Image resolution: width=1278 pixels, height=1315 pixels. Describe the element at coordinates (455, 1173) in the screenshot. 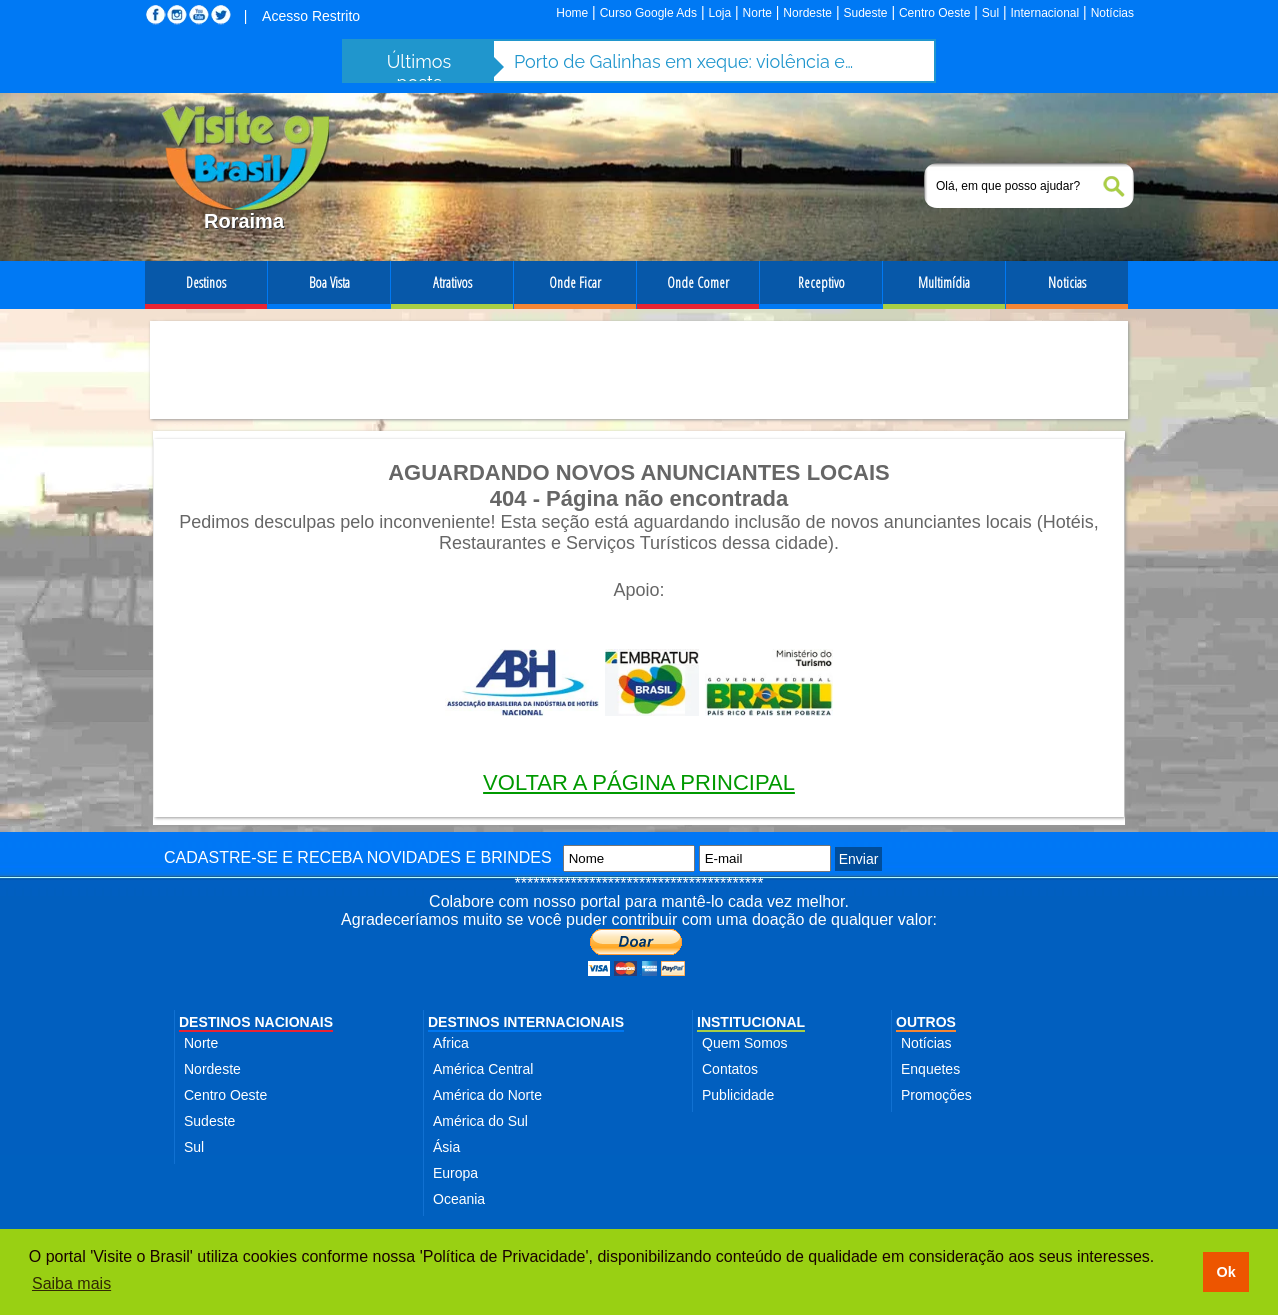

I see `Europa` at that location.